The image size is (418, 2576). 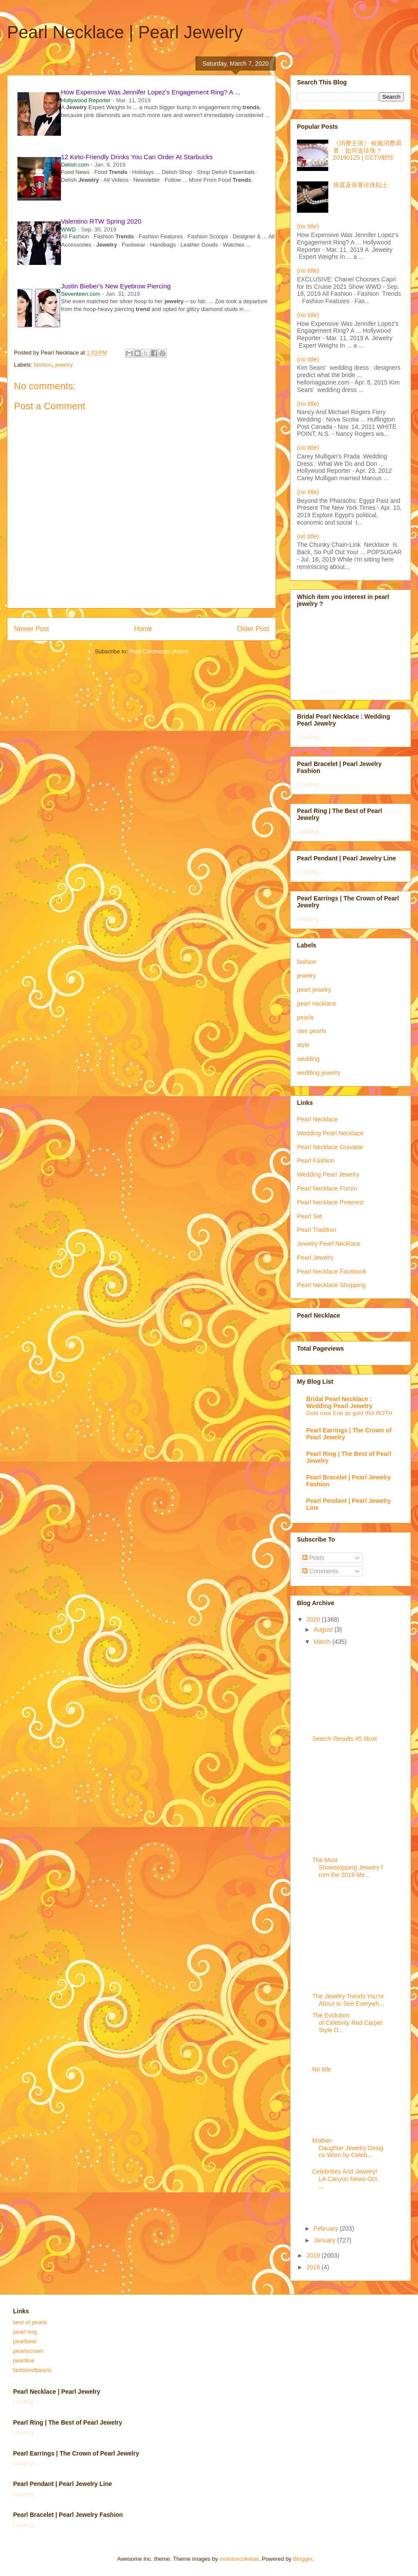 I want to click on Pearl Tradition, so click(x=316, y=1229).